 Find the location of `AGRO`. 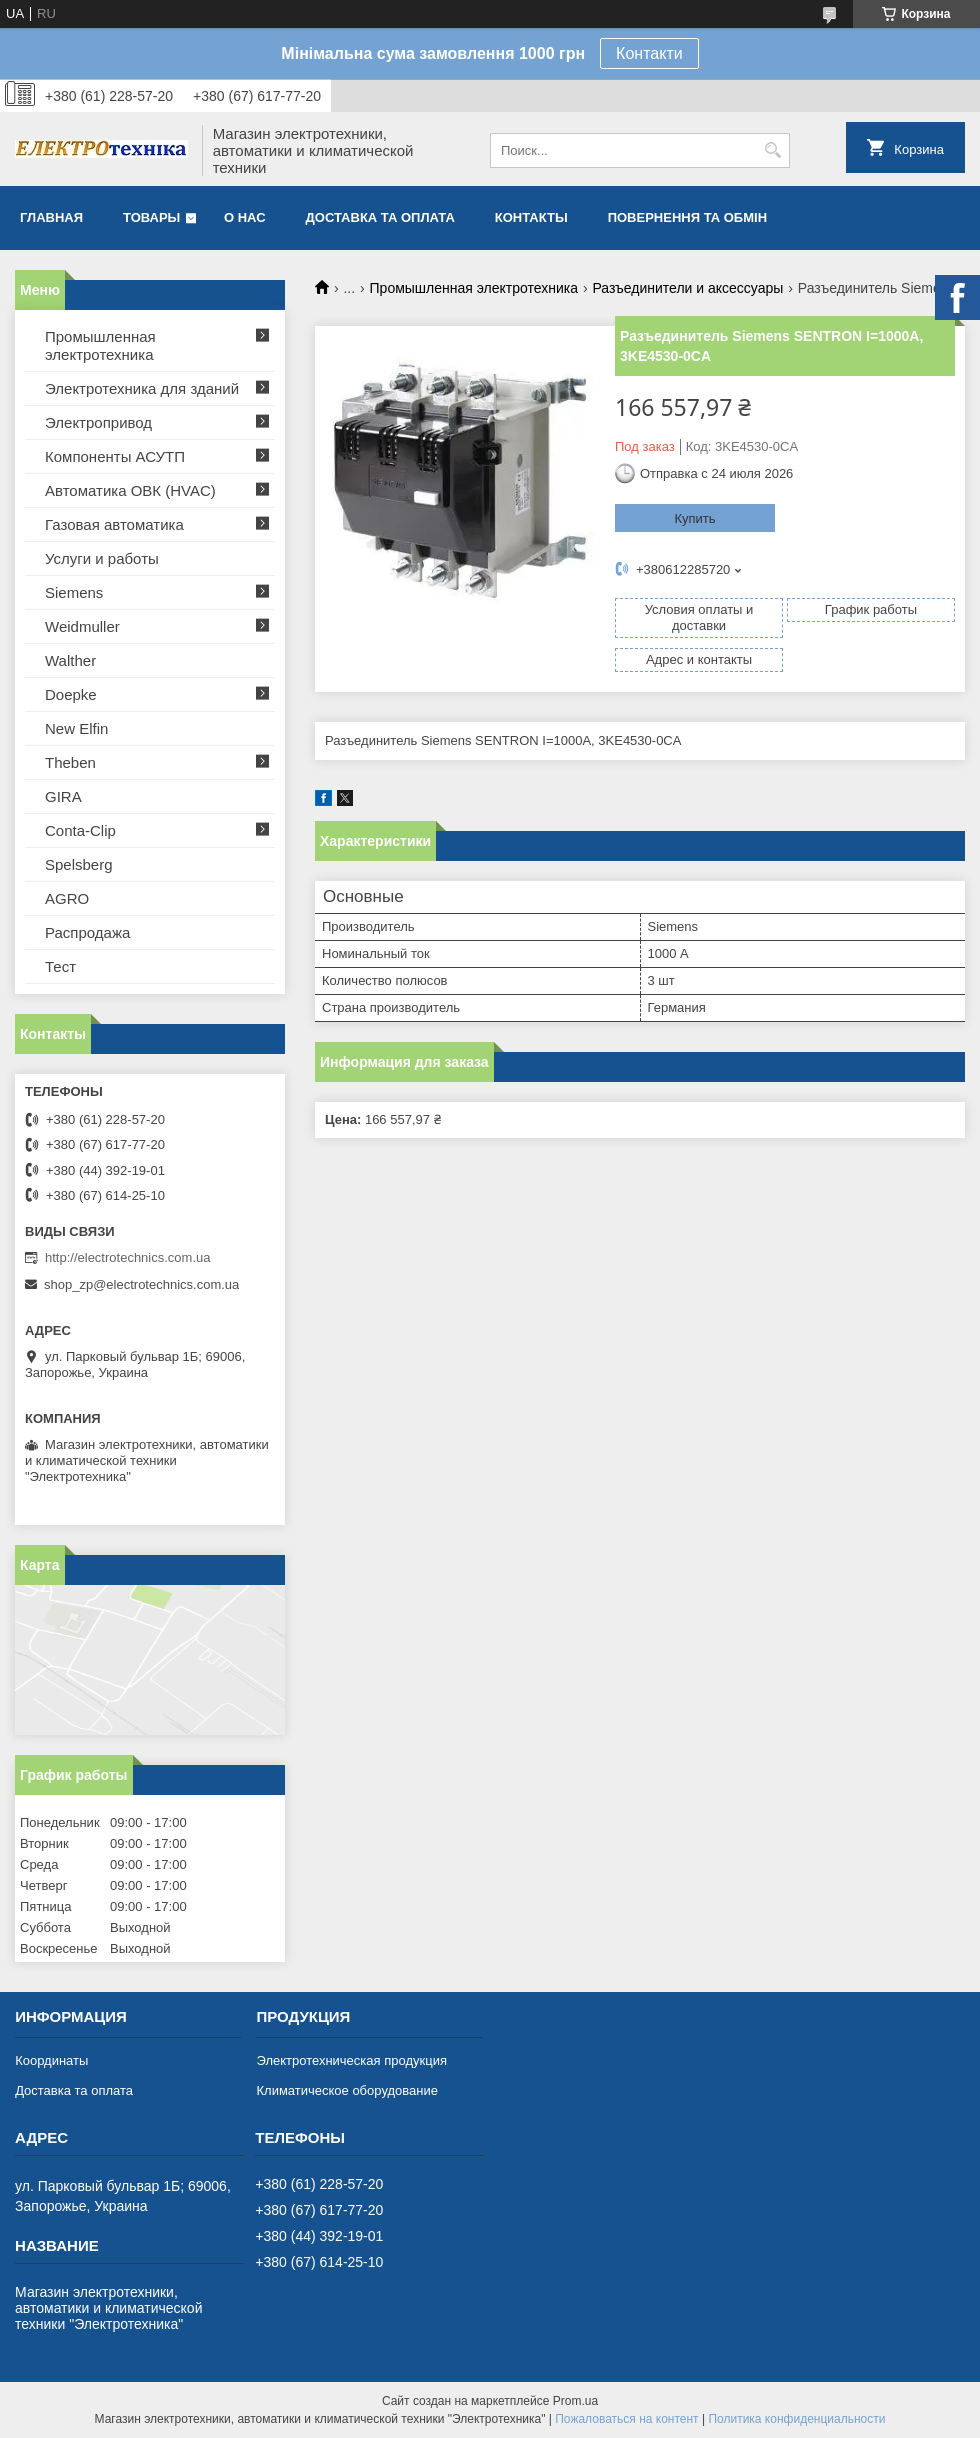

AGRO is located at coordinates (67, 898).